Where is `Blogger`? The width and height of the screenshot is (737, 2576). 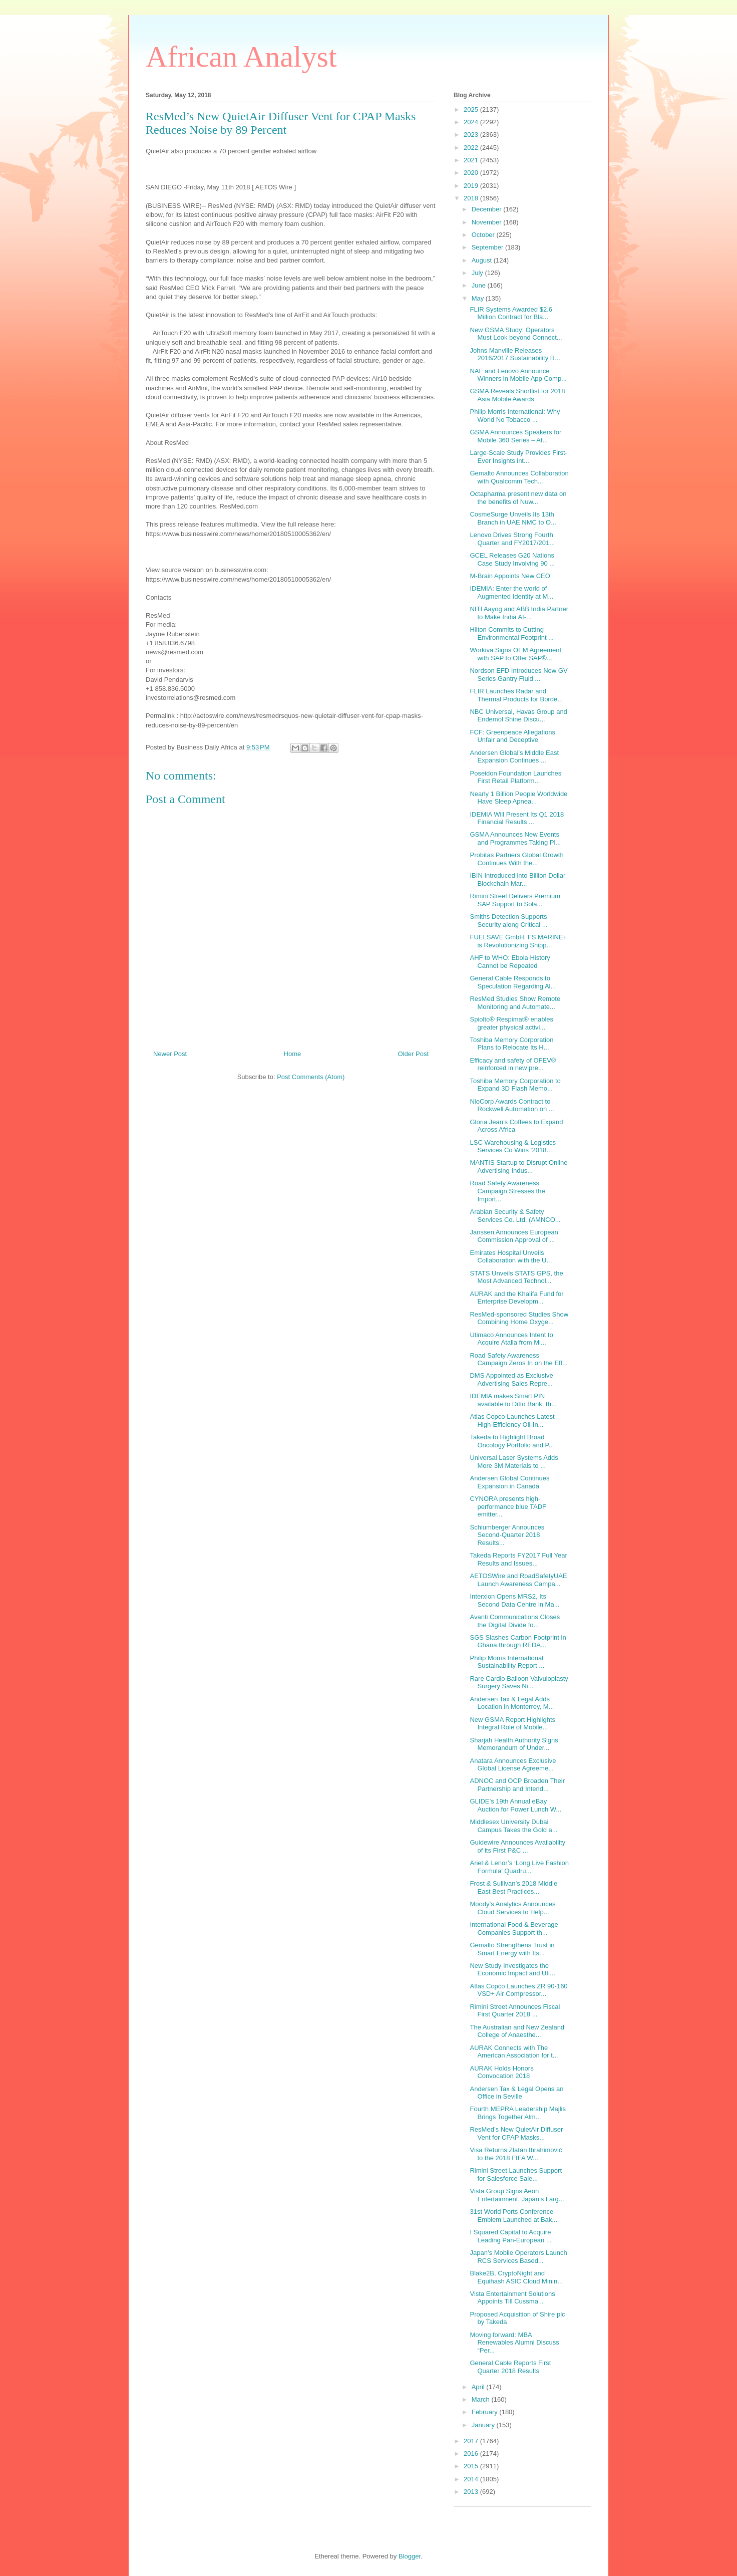 Blogger is located at coordinates (410, 2556).